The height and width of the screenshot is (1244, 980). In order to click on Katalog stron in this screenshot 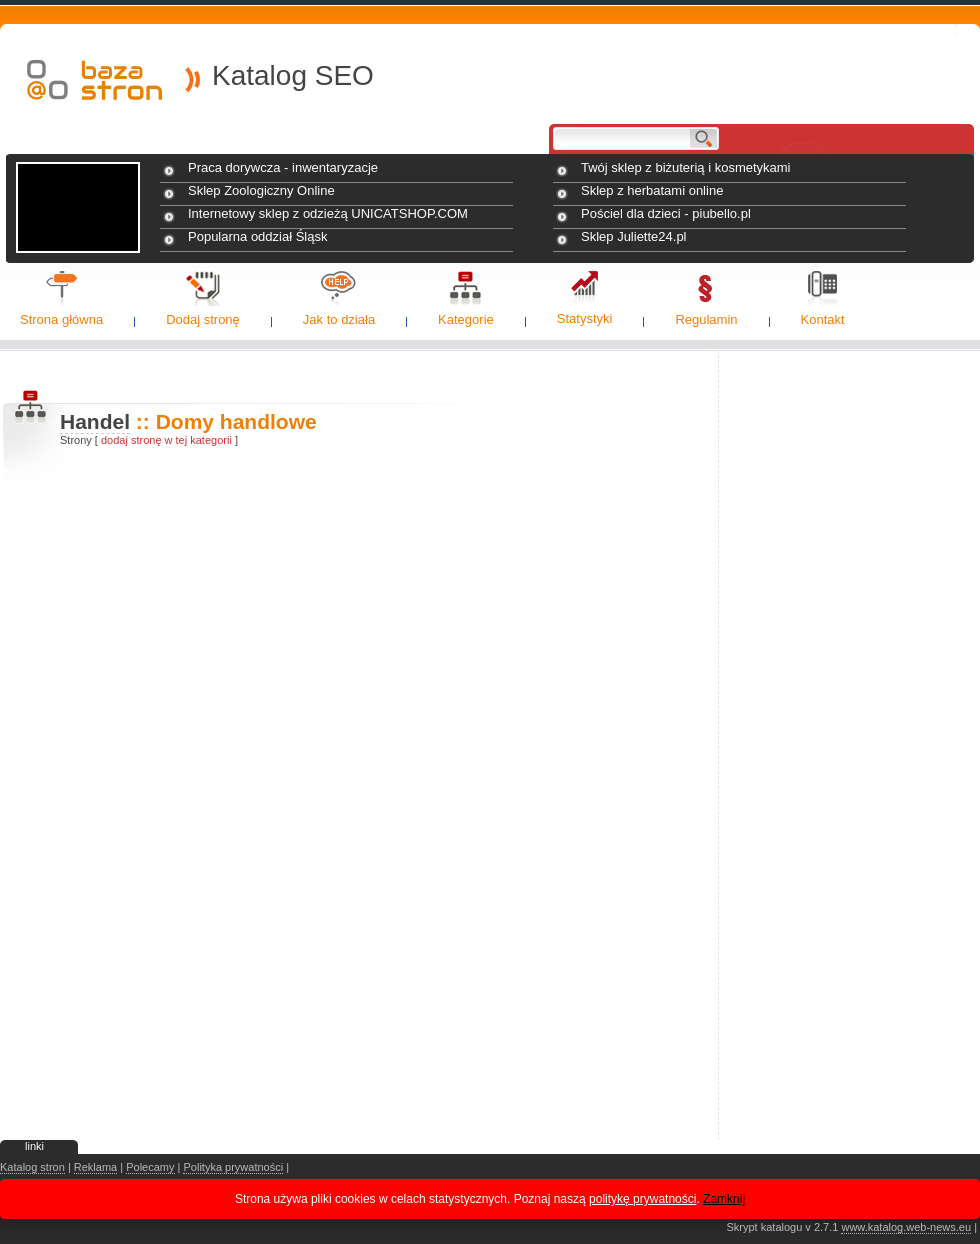, I will do `click(32, 1167)`.